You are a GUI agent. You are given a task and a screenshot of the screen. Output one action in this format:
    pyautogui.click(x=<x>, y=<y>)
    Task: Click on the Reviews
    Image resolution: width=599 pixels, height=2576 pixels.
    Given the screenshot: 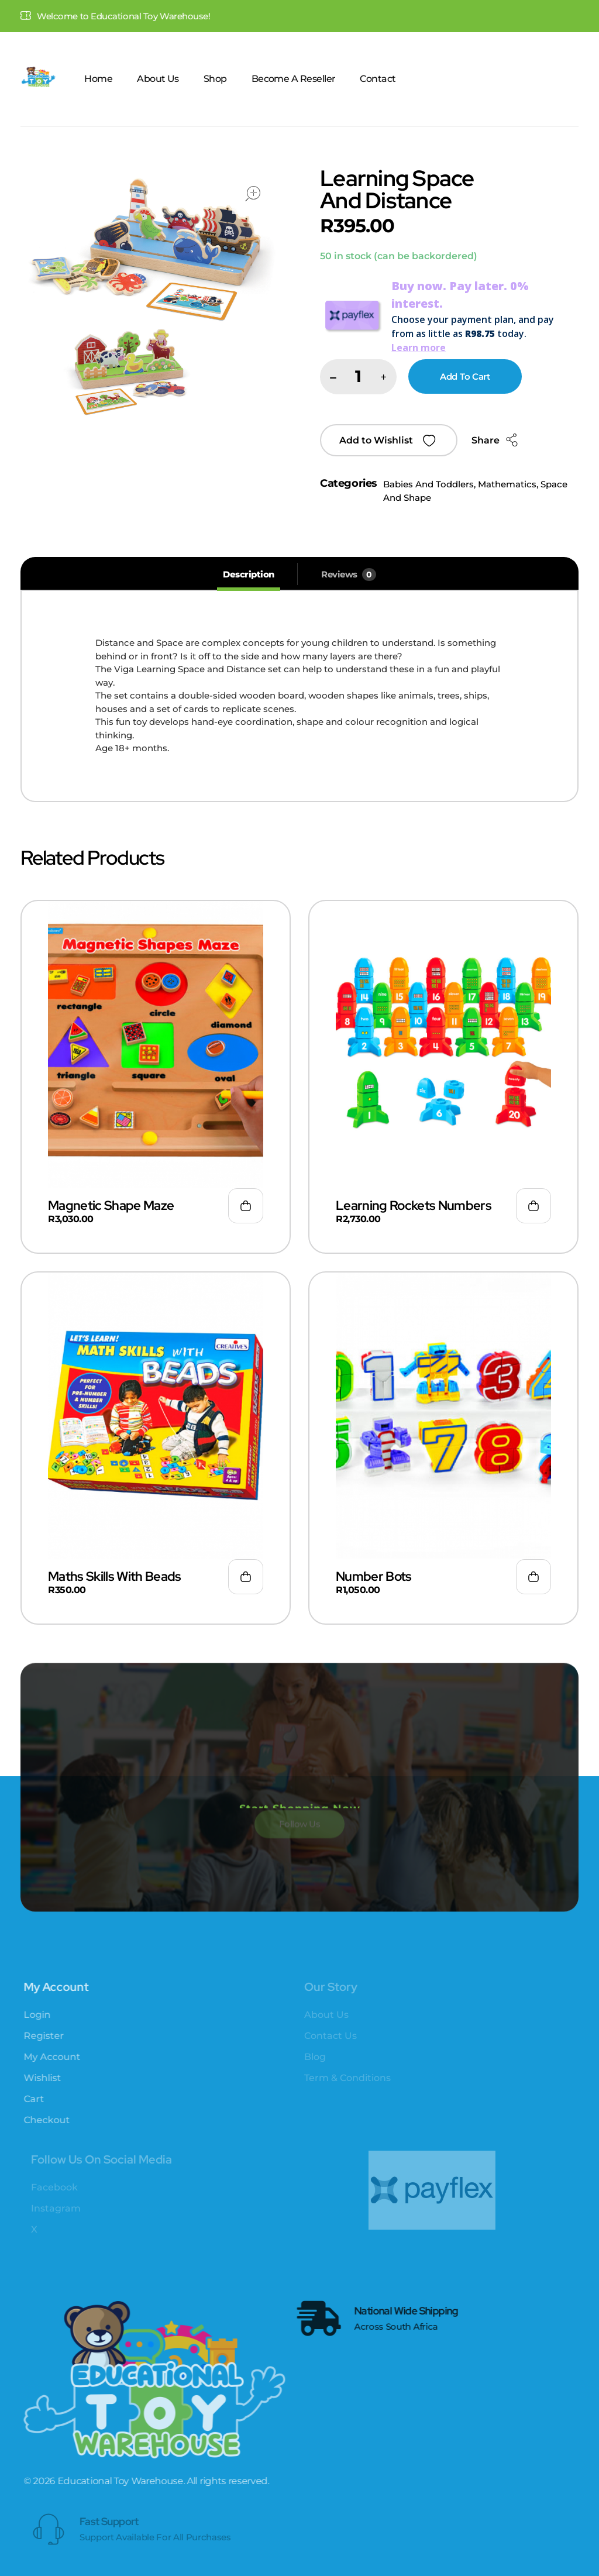 What is the action you would take?
    pyautogui.click(x=348, y=574)
    